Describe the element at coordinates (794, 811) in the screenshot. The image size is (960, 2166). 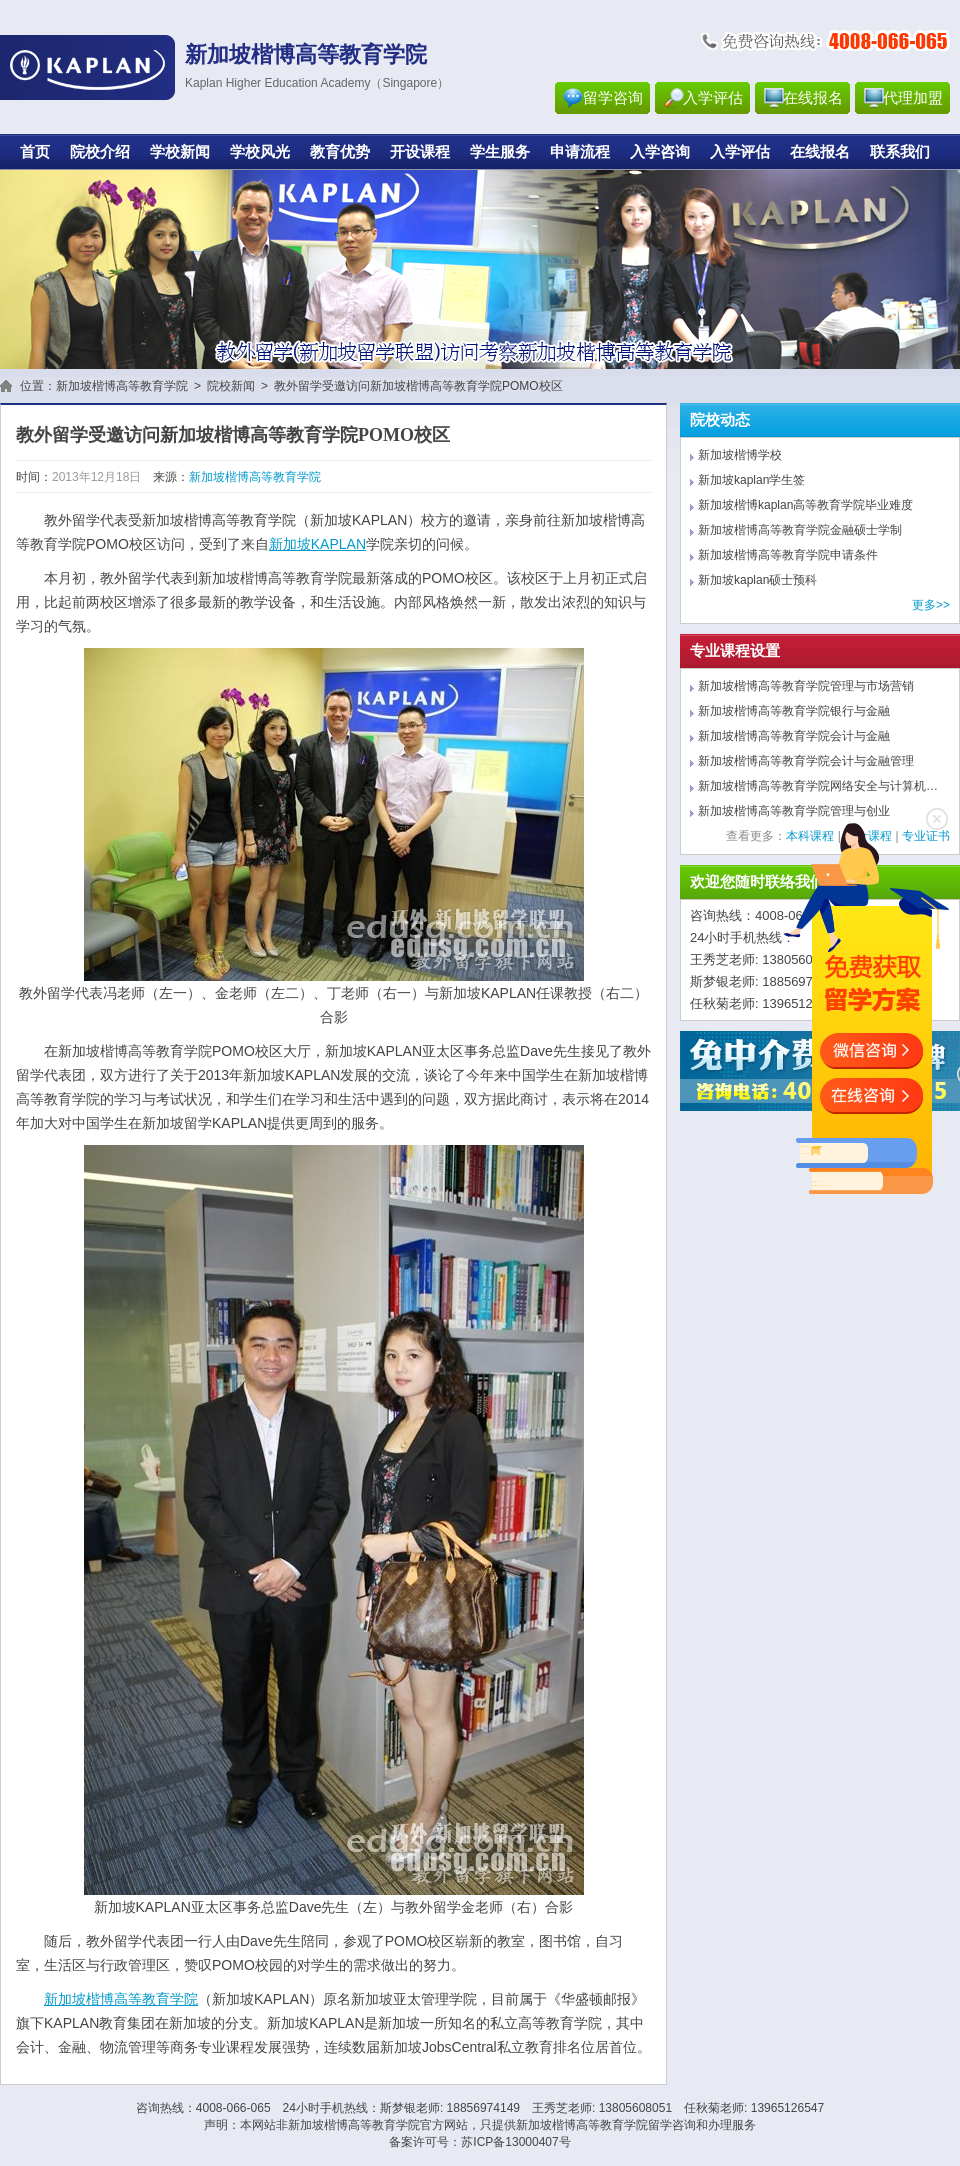
I see `新加坡楷博高等教育学院管理与创业` at that location.